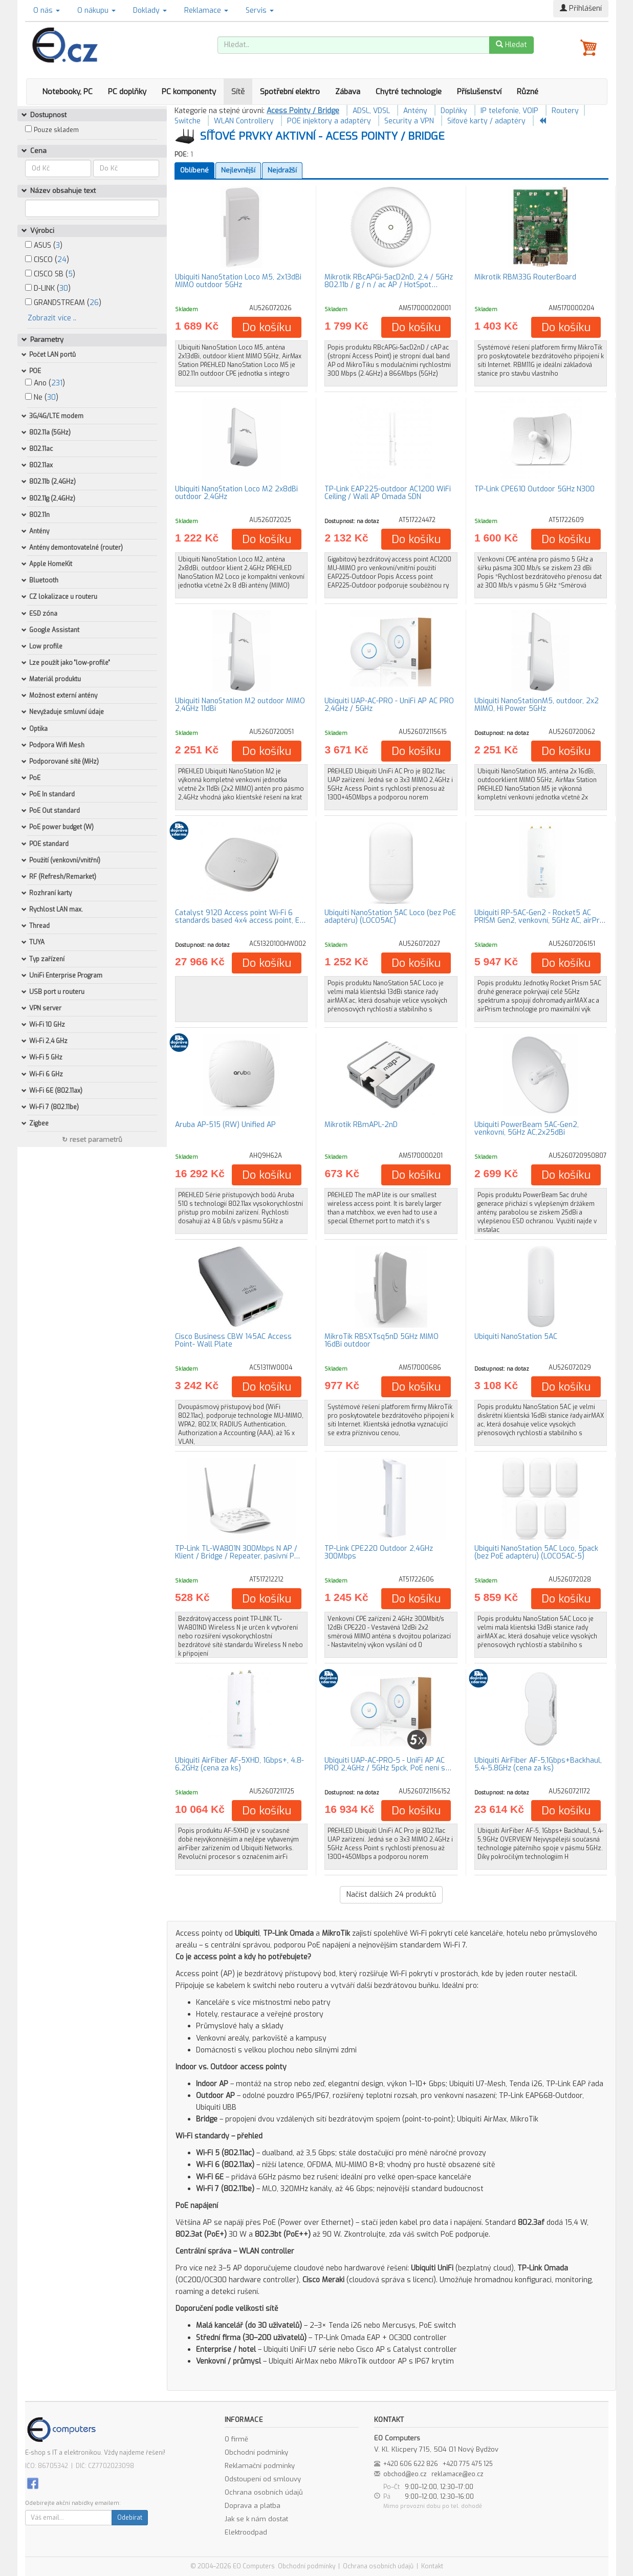 Image resolution: width=633 pixels, height=2576 pixels. What do you see at coordinates (94, 303) in the screenshot?
I see `26` at bounding box center [94, 303].